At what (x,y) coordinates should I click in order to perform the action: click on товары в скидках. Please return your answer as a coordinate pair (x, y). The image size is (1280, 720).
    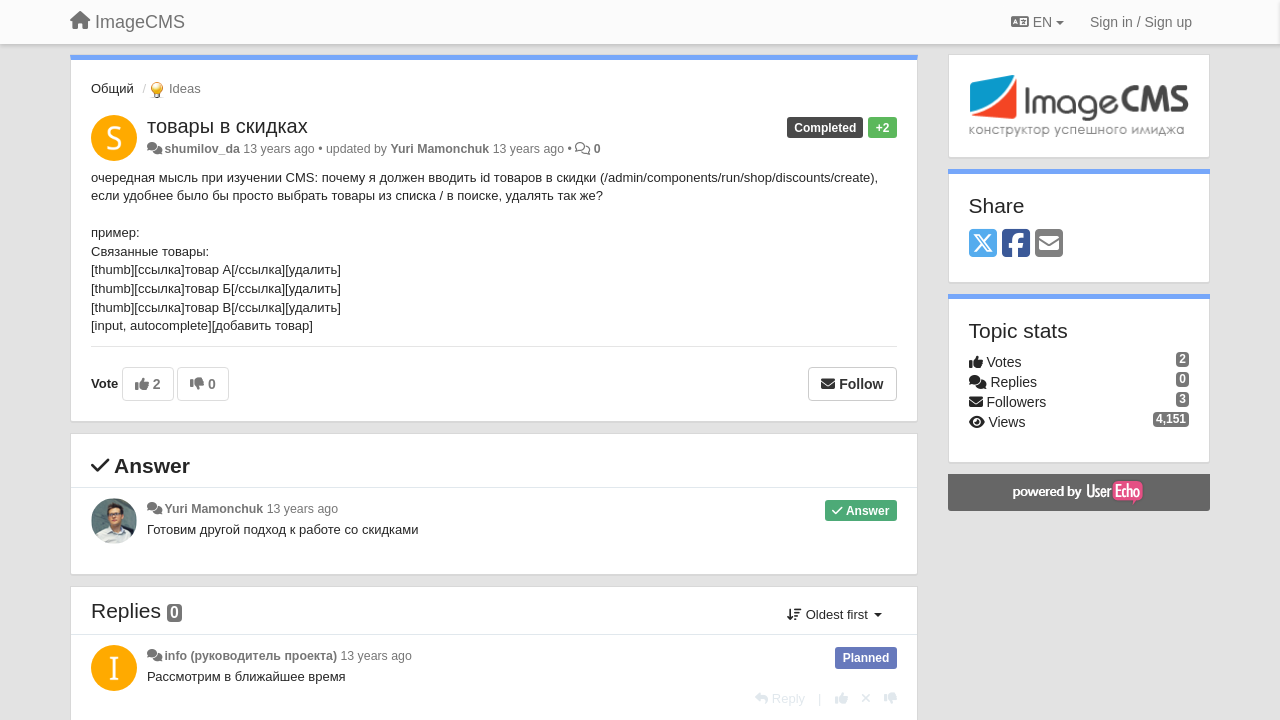
    Looking at the image, I should click on (227, 126).